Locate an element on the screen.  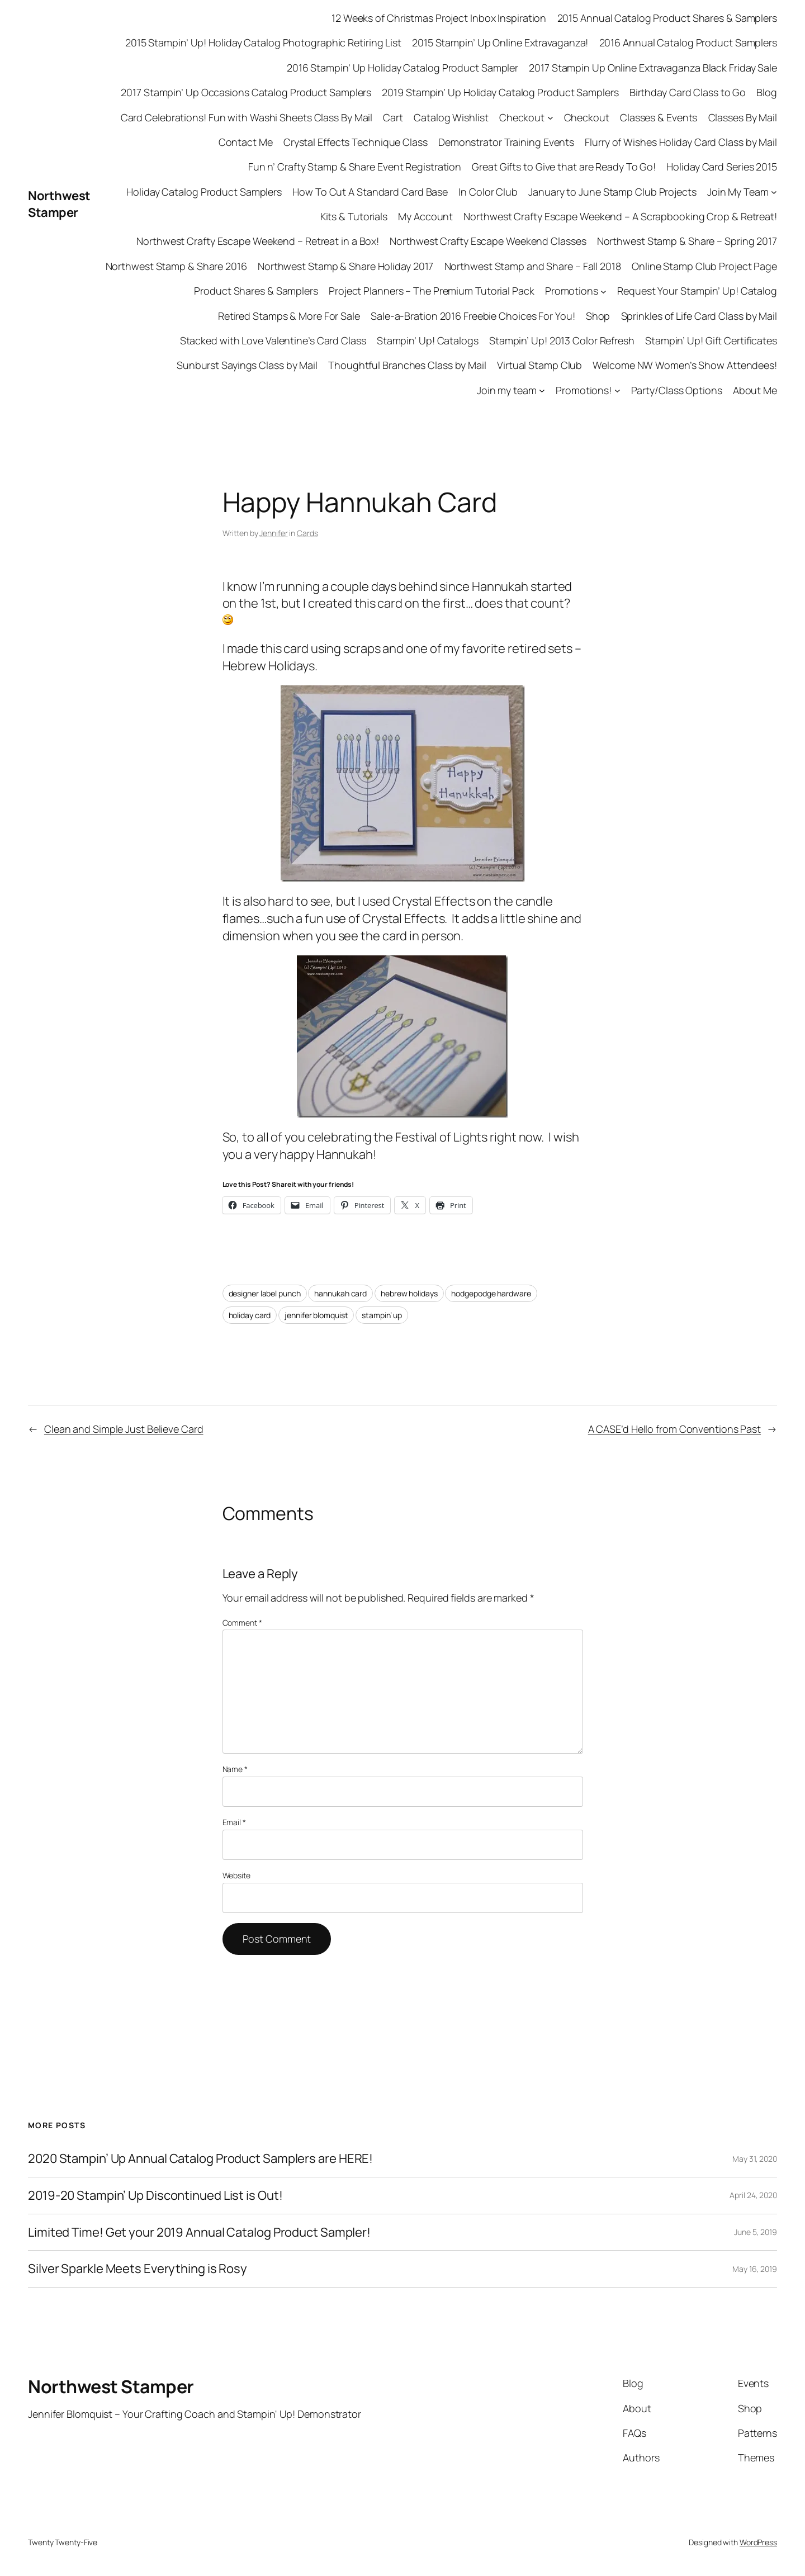
May 31, 2020 is located at coordinates (754, 2158).